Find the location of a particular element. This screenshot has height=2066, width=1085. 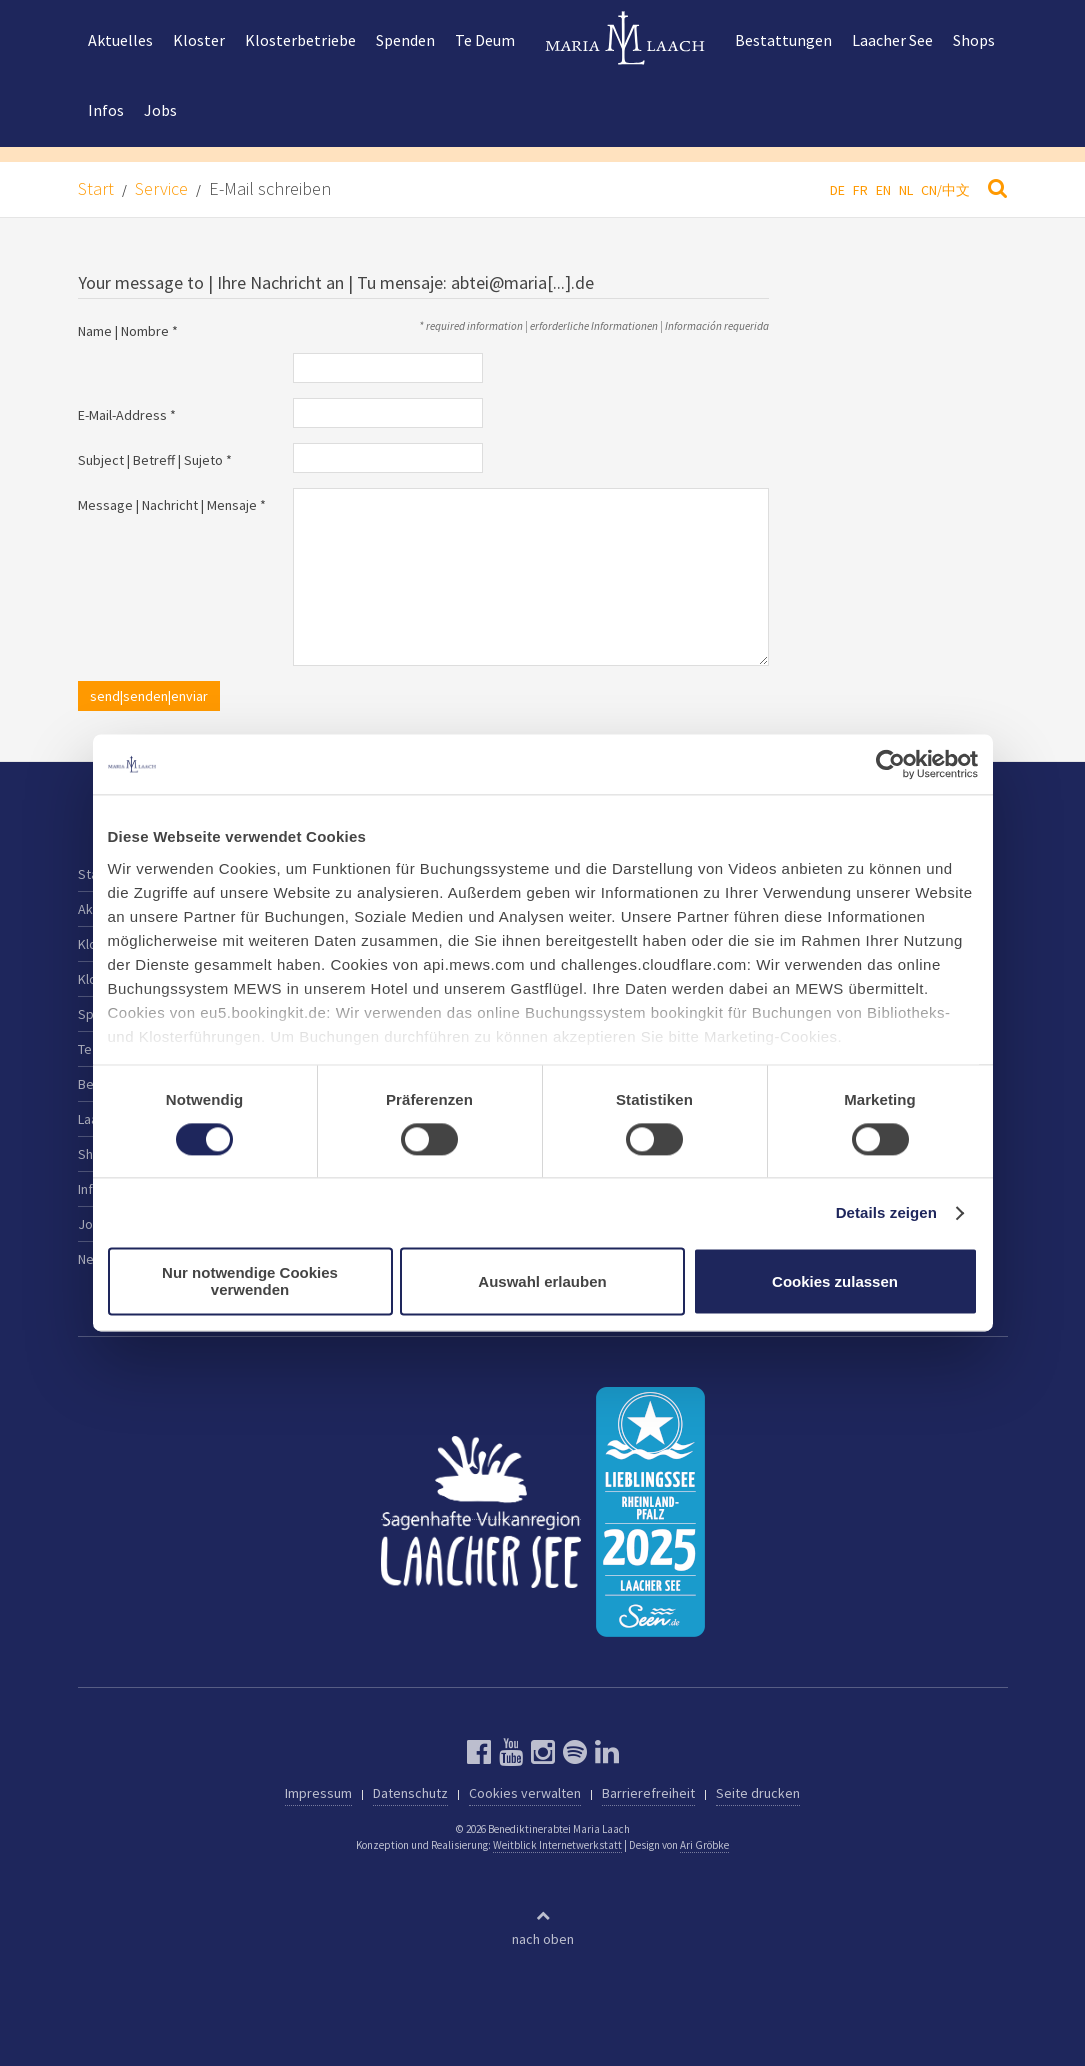

[Cookiebot von Usercentrics - öffnet in einem neuen Fenster] is located at coordinates (890, 764).